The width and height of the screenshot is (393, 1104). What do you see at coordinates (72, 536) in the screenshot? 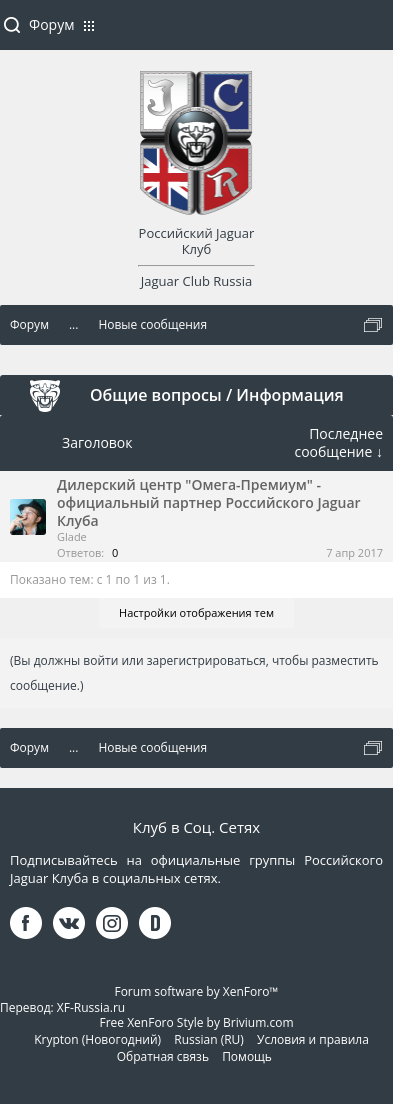
I see `Glade` at bounding box center [72, 536].